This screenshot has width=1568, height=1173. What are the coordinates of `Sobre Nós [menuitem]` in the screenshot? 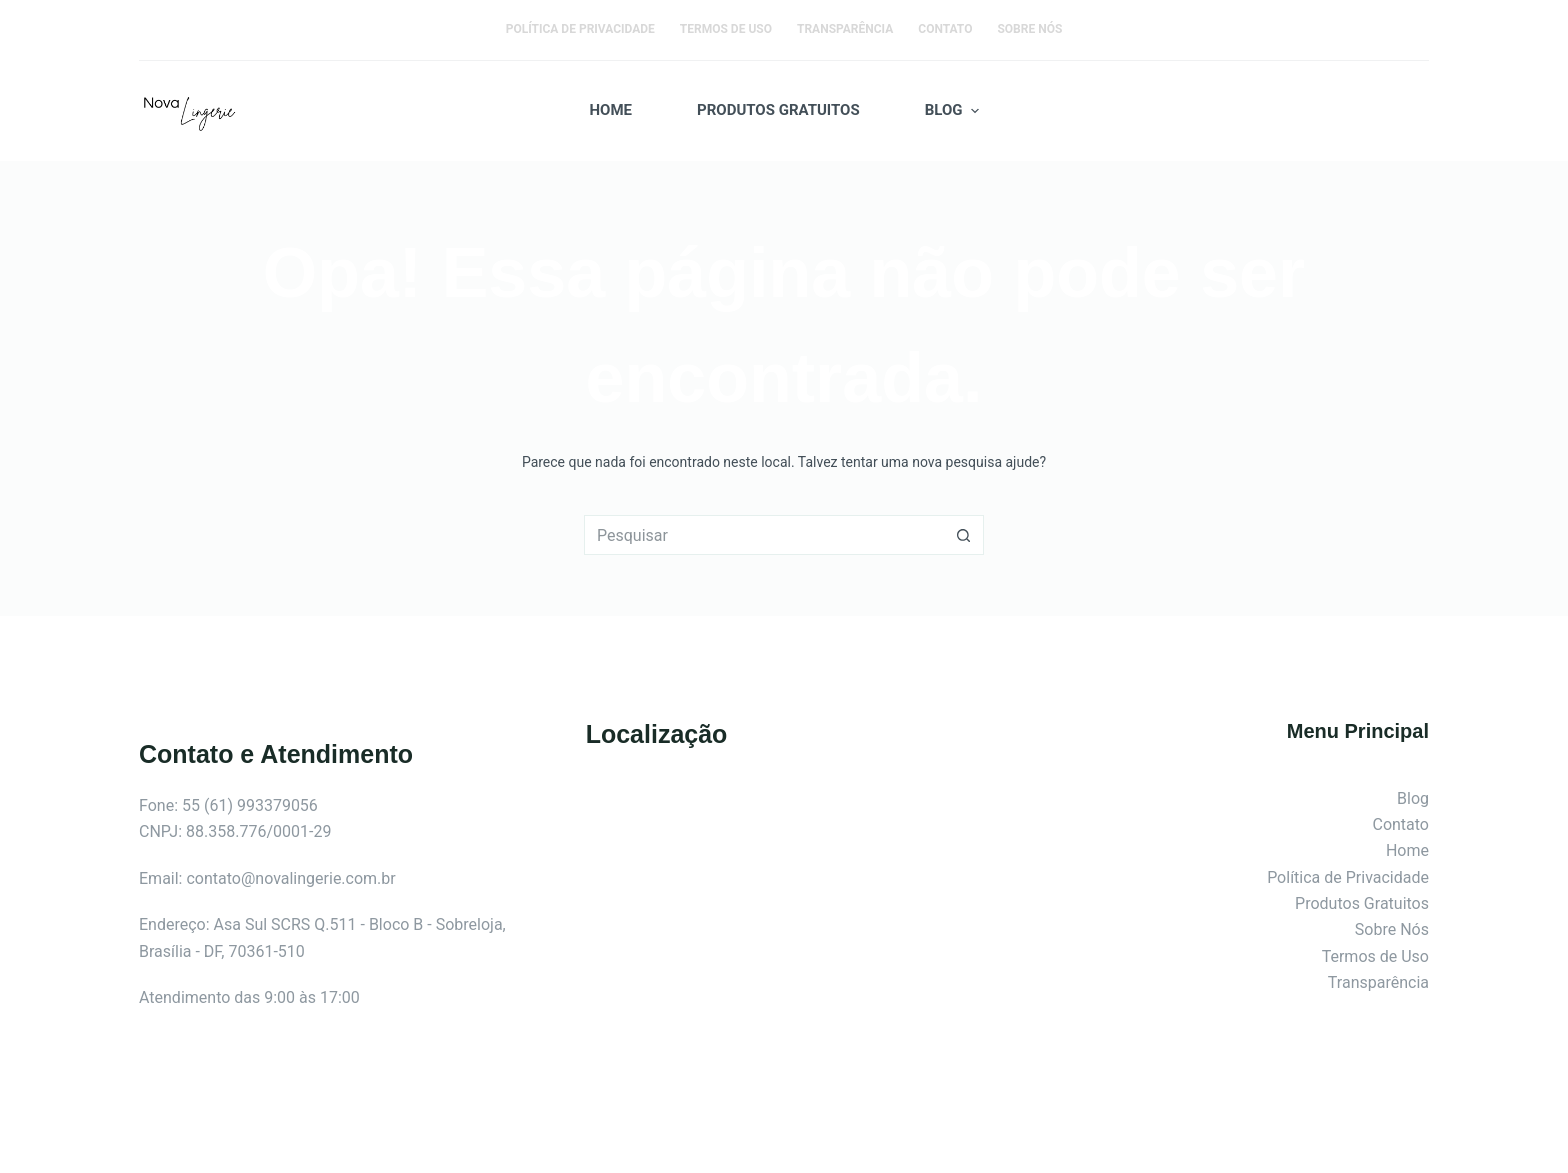 It's located at (1029, 29).